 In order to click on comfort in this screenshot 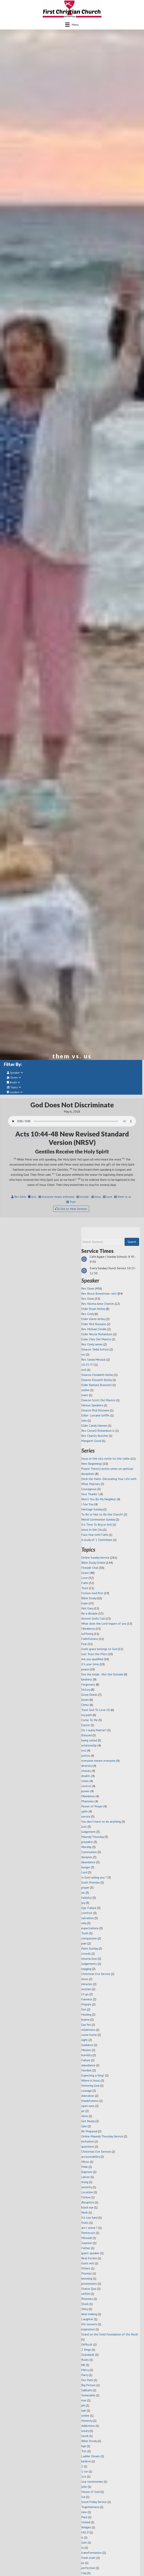, I will do `click(86, 1913)`.